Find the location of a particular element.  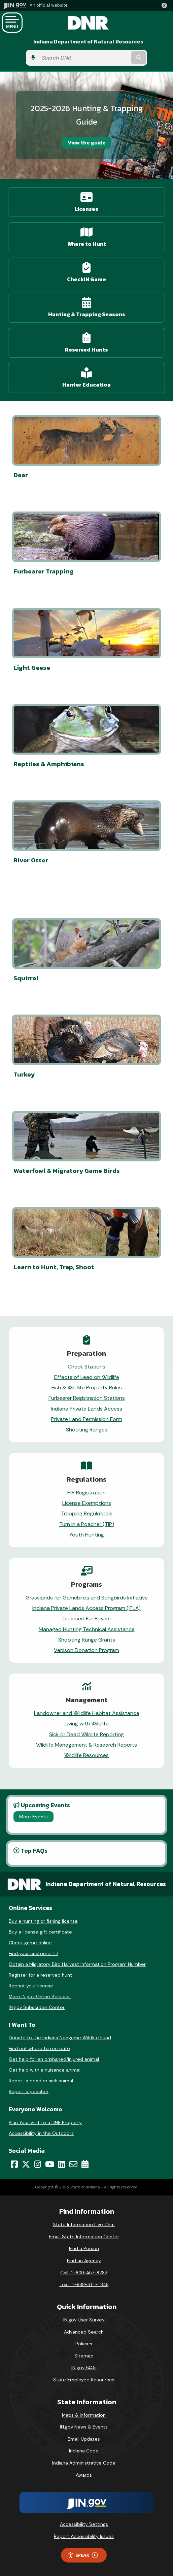

Indiana Private Lands Access is located at coordinates (86, 1408).